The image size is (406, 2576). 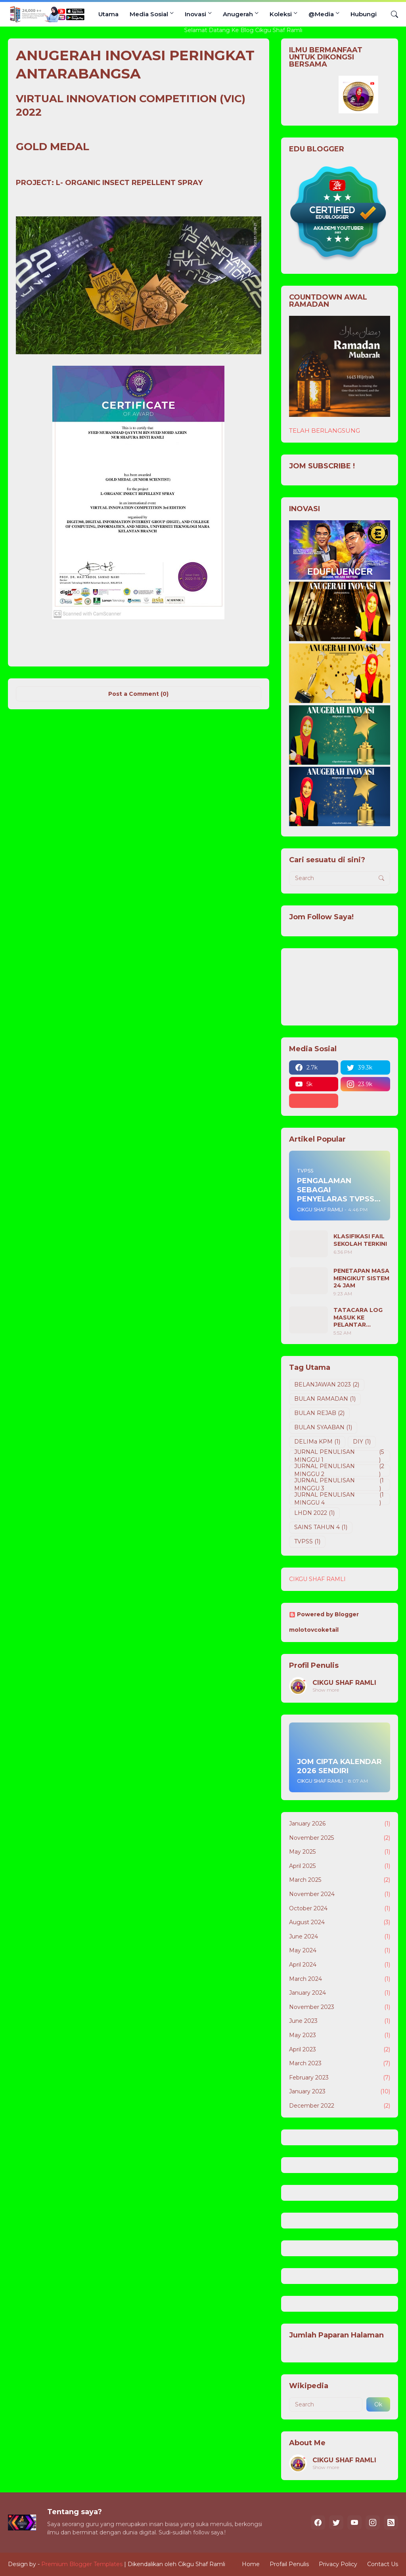 I want to click on KLASIFIKASI FAIL SEKOLAH TERKINI, so click(x=360, y=1240).